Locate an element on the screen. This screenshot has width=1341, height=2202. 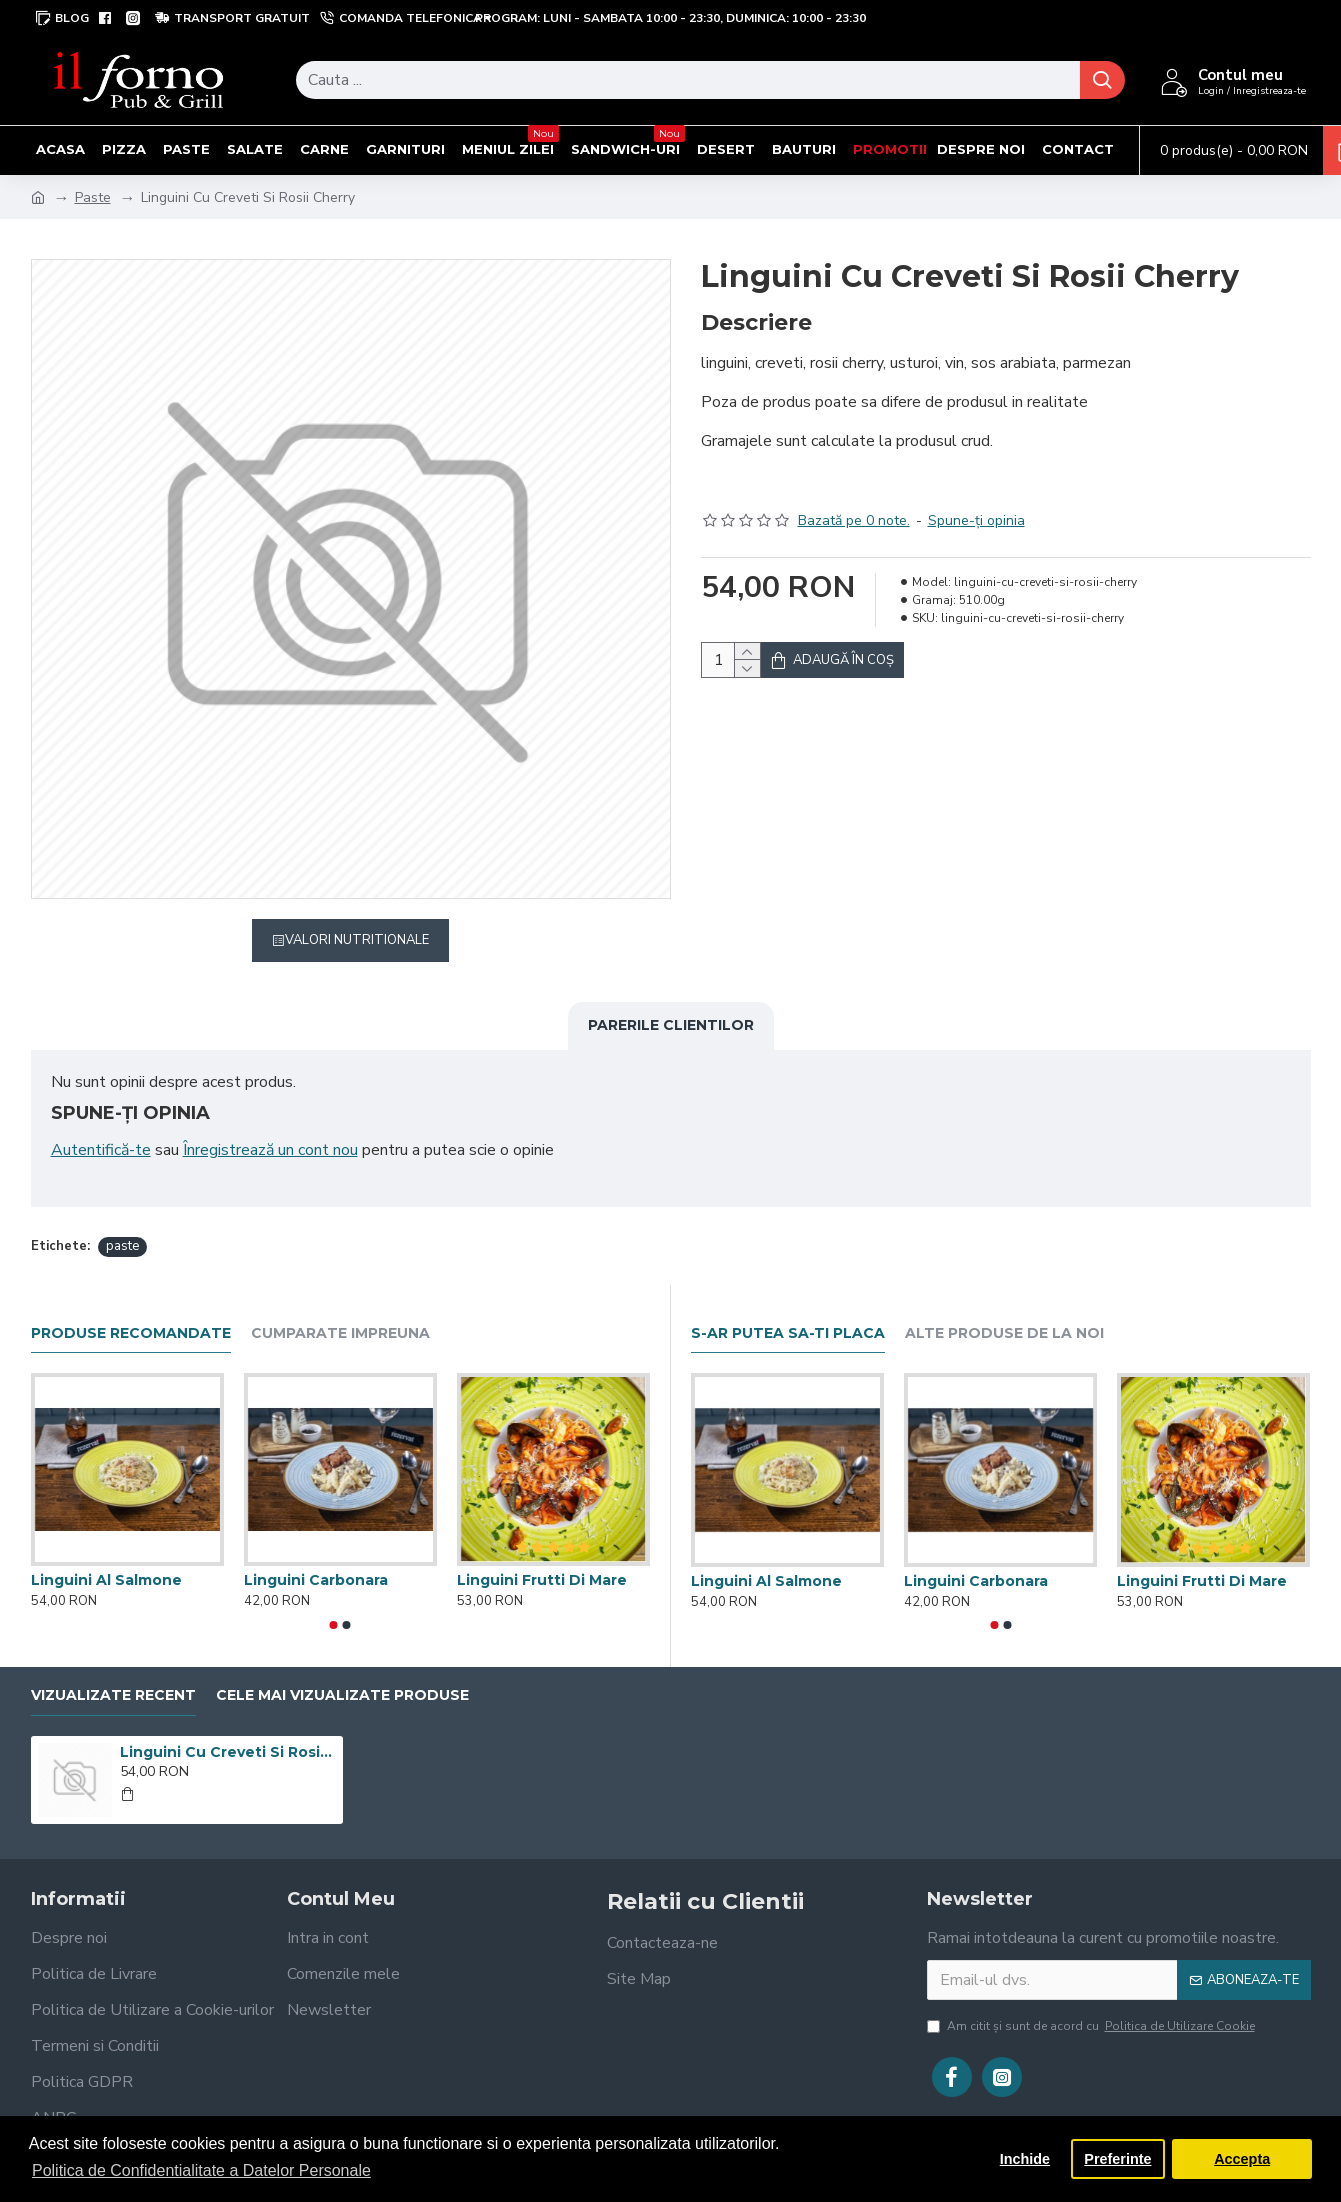
Politica de Confidentialitate a Datelor Personale [button] is located at coordinates (201, 2170).